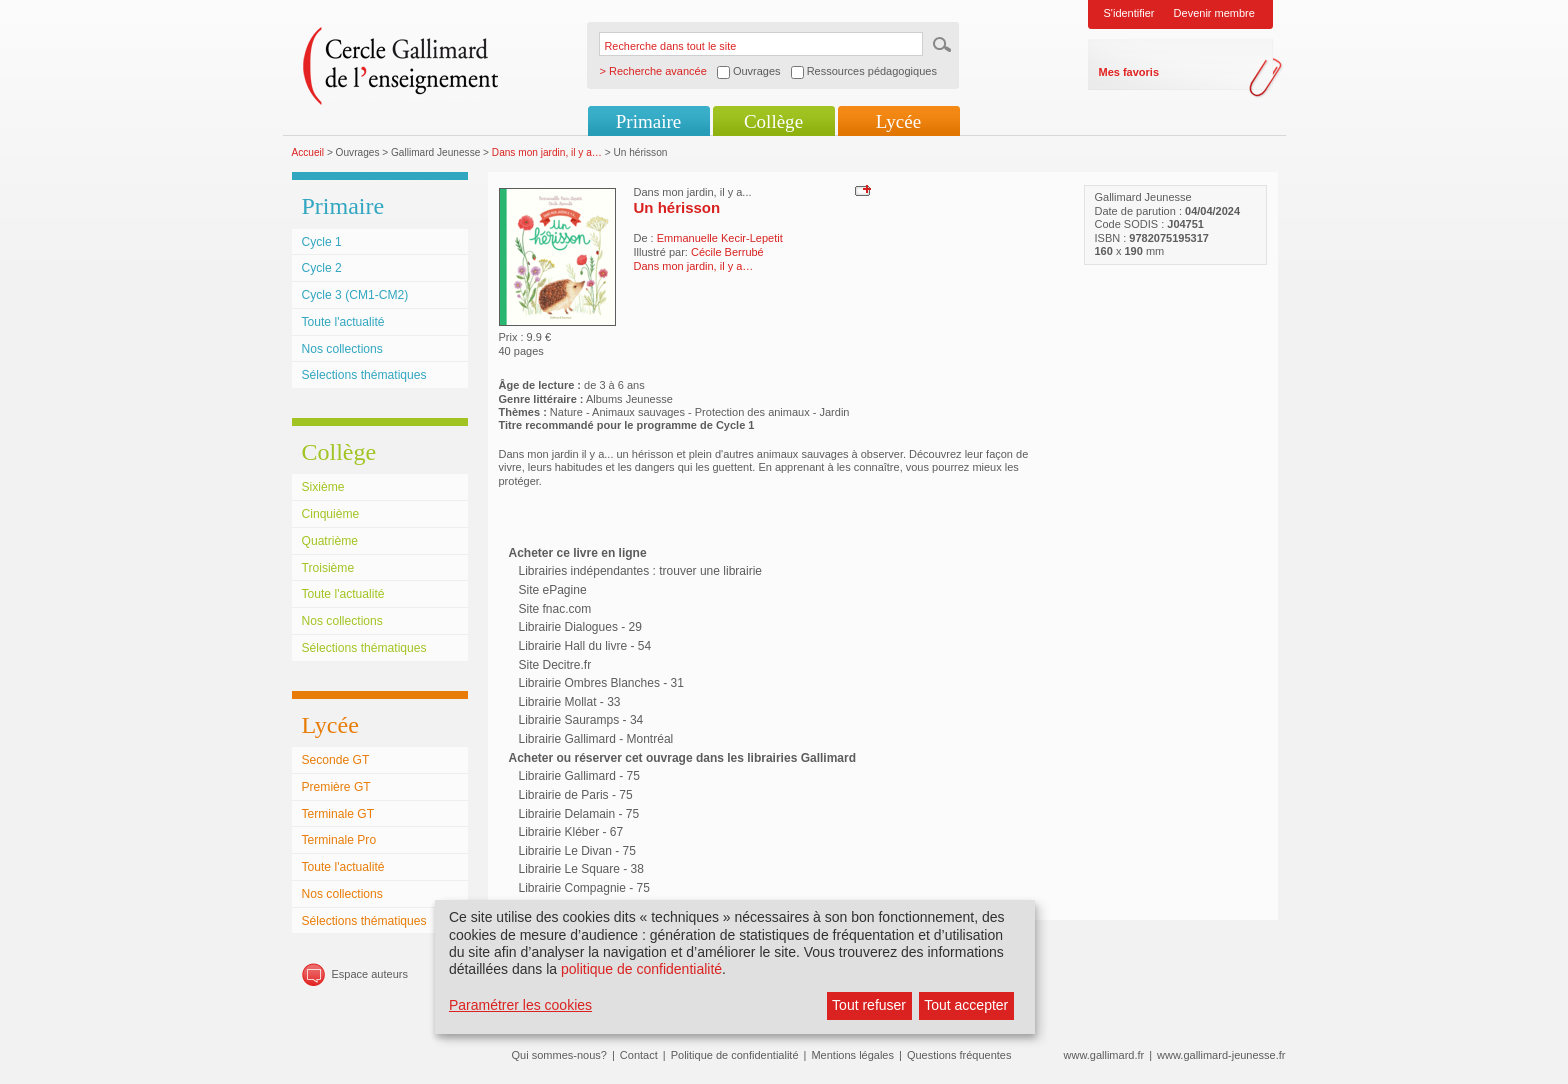 The image size is (1568, 1084). What do you see at coordinates (328, 568) in the screenshot?
I see `Troisième` at bounding box center [328, 568].